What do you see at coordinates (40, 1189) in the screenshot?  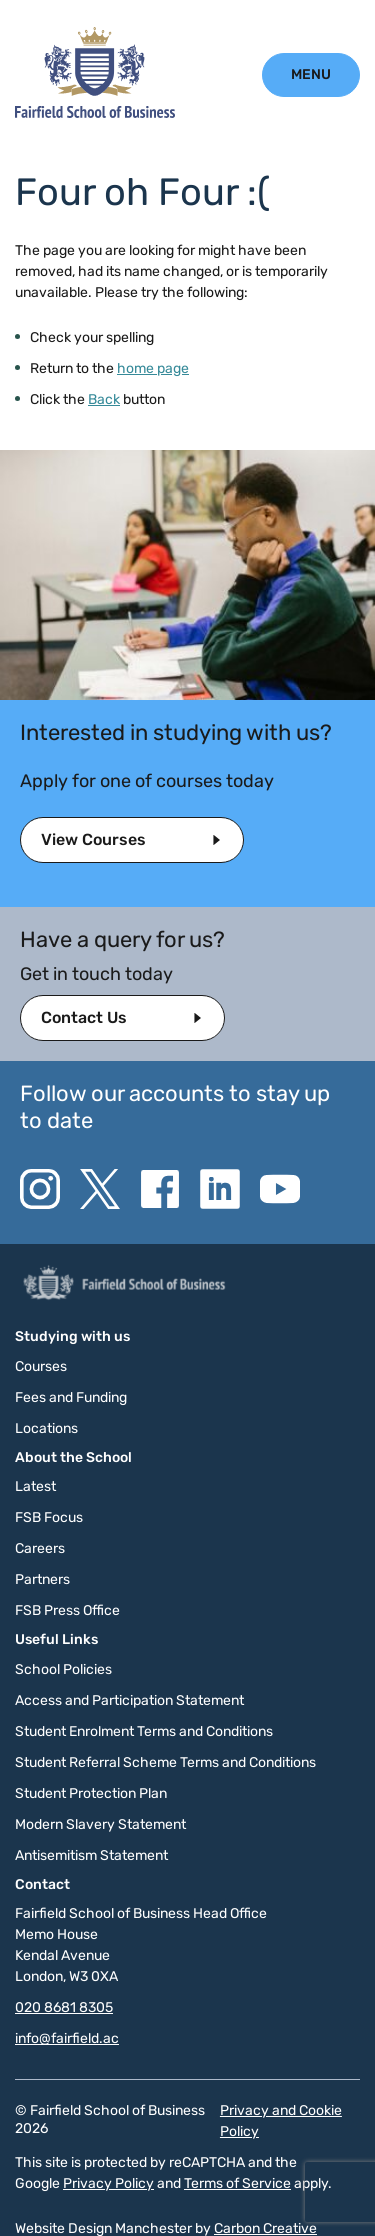 I see `[Go to the Instagram website. This link will open in a new browser window.]` at bounding box center [40, 1189].